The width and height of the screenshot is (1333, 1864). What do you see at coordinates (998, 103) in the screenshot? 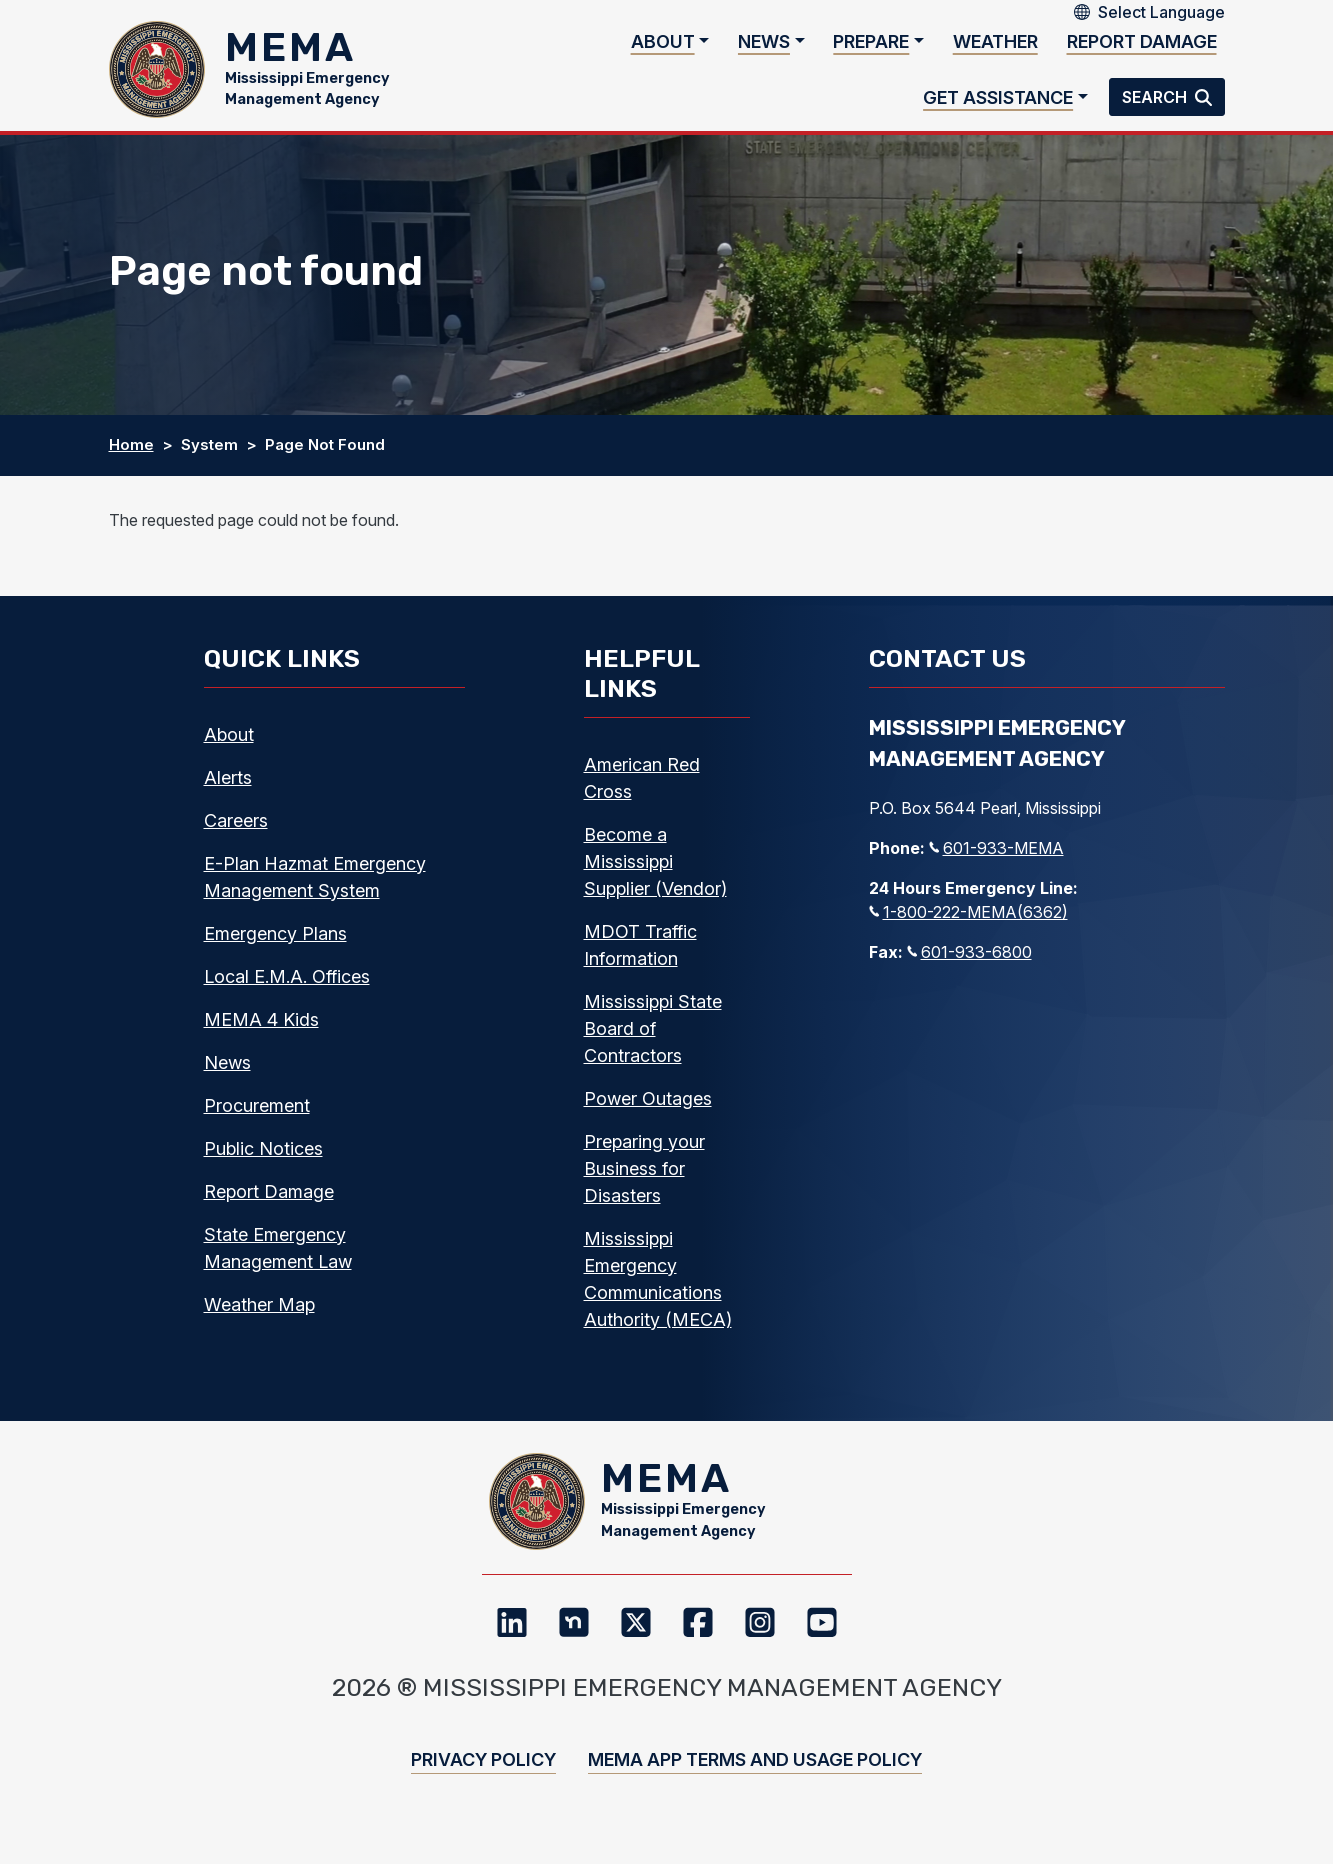
I see `Get Assistance` at bounding box center [998, 103].